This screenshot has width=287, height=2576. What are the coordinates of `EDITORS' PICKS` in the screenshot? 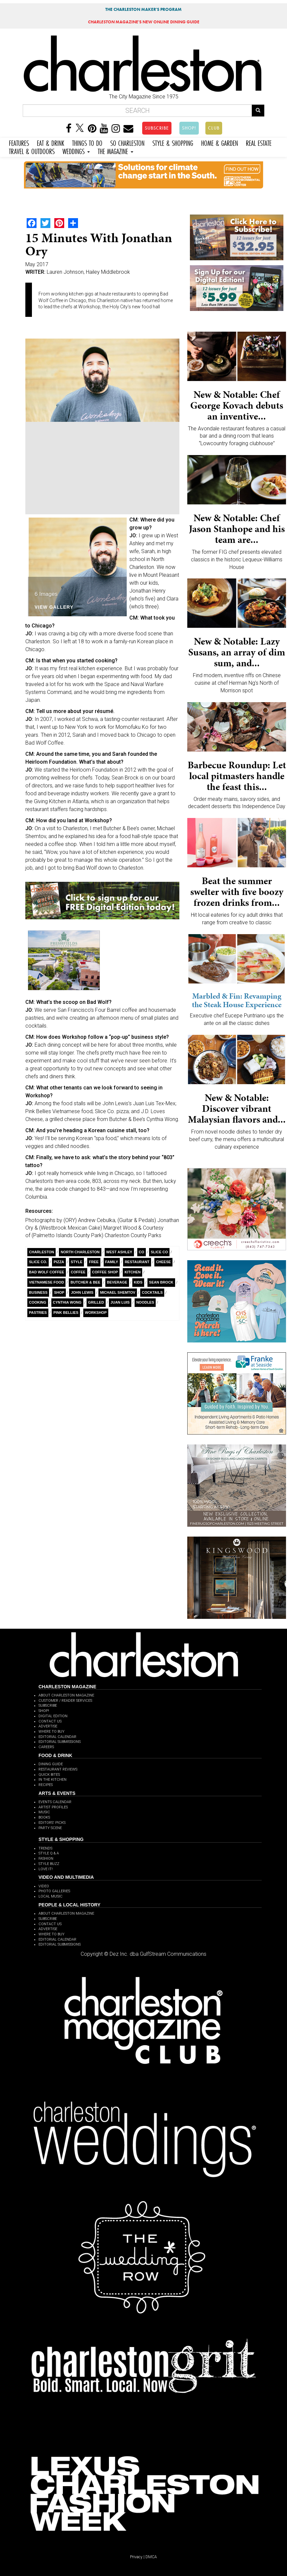 It's located at (52, 1823).